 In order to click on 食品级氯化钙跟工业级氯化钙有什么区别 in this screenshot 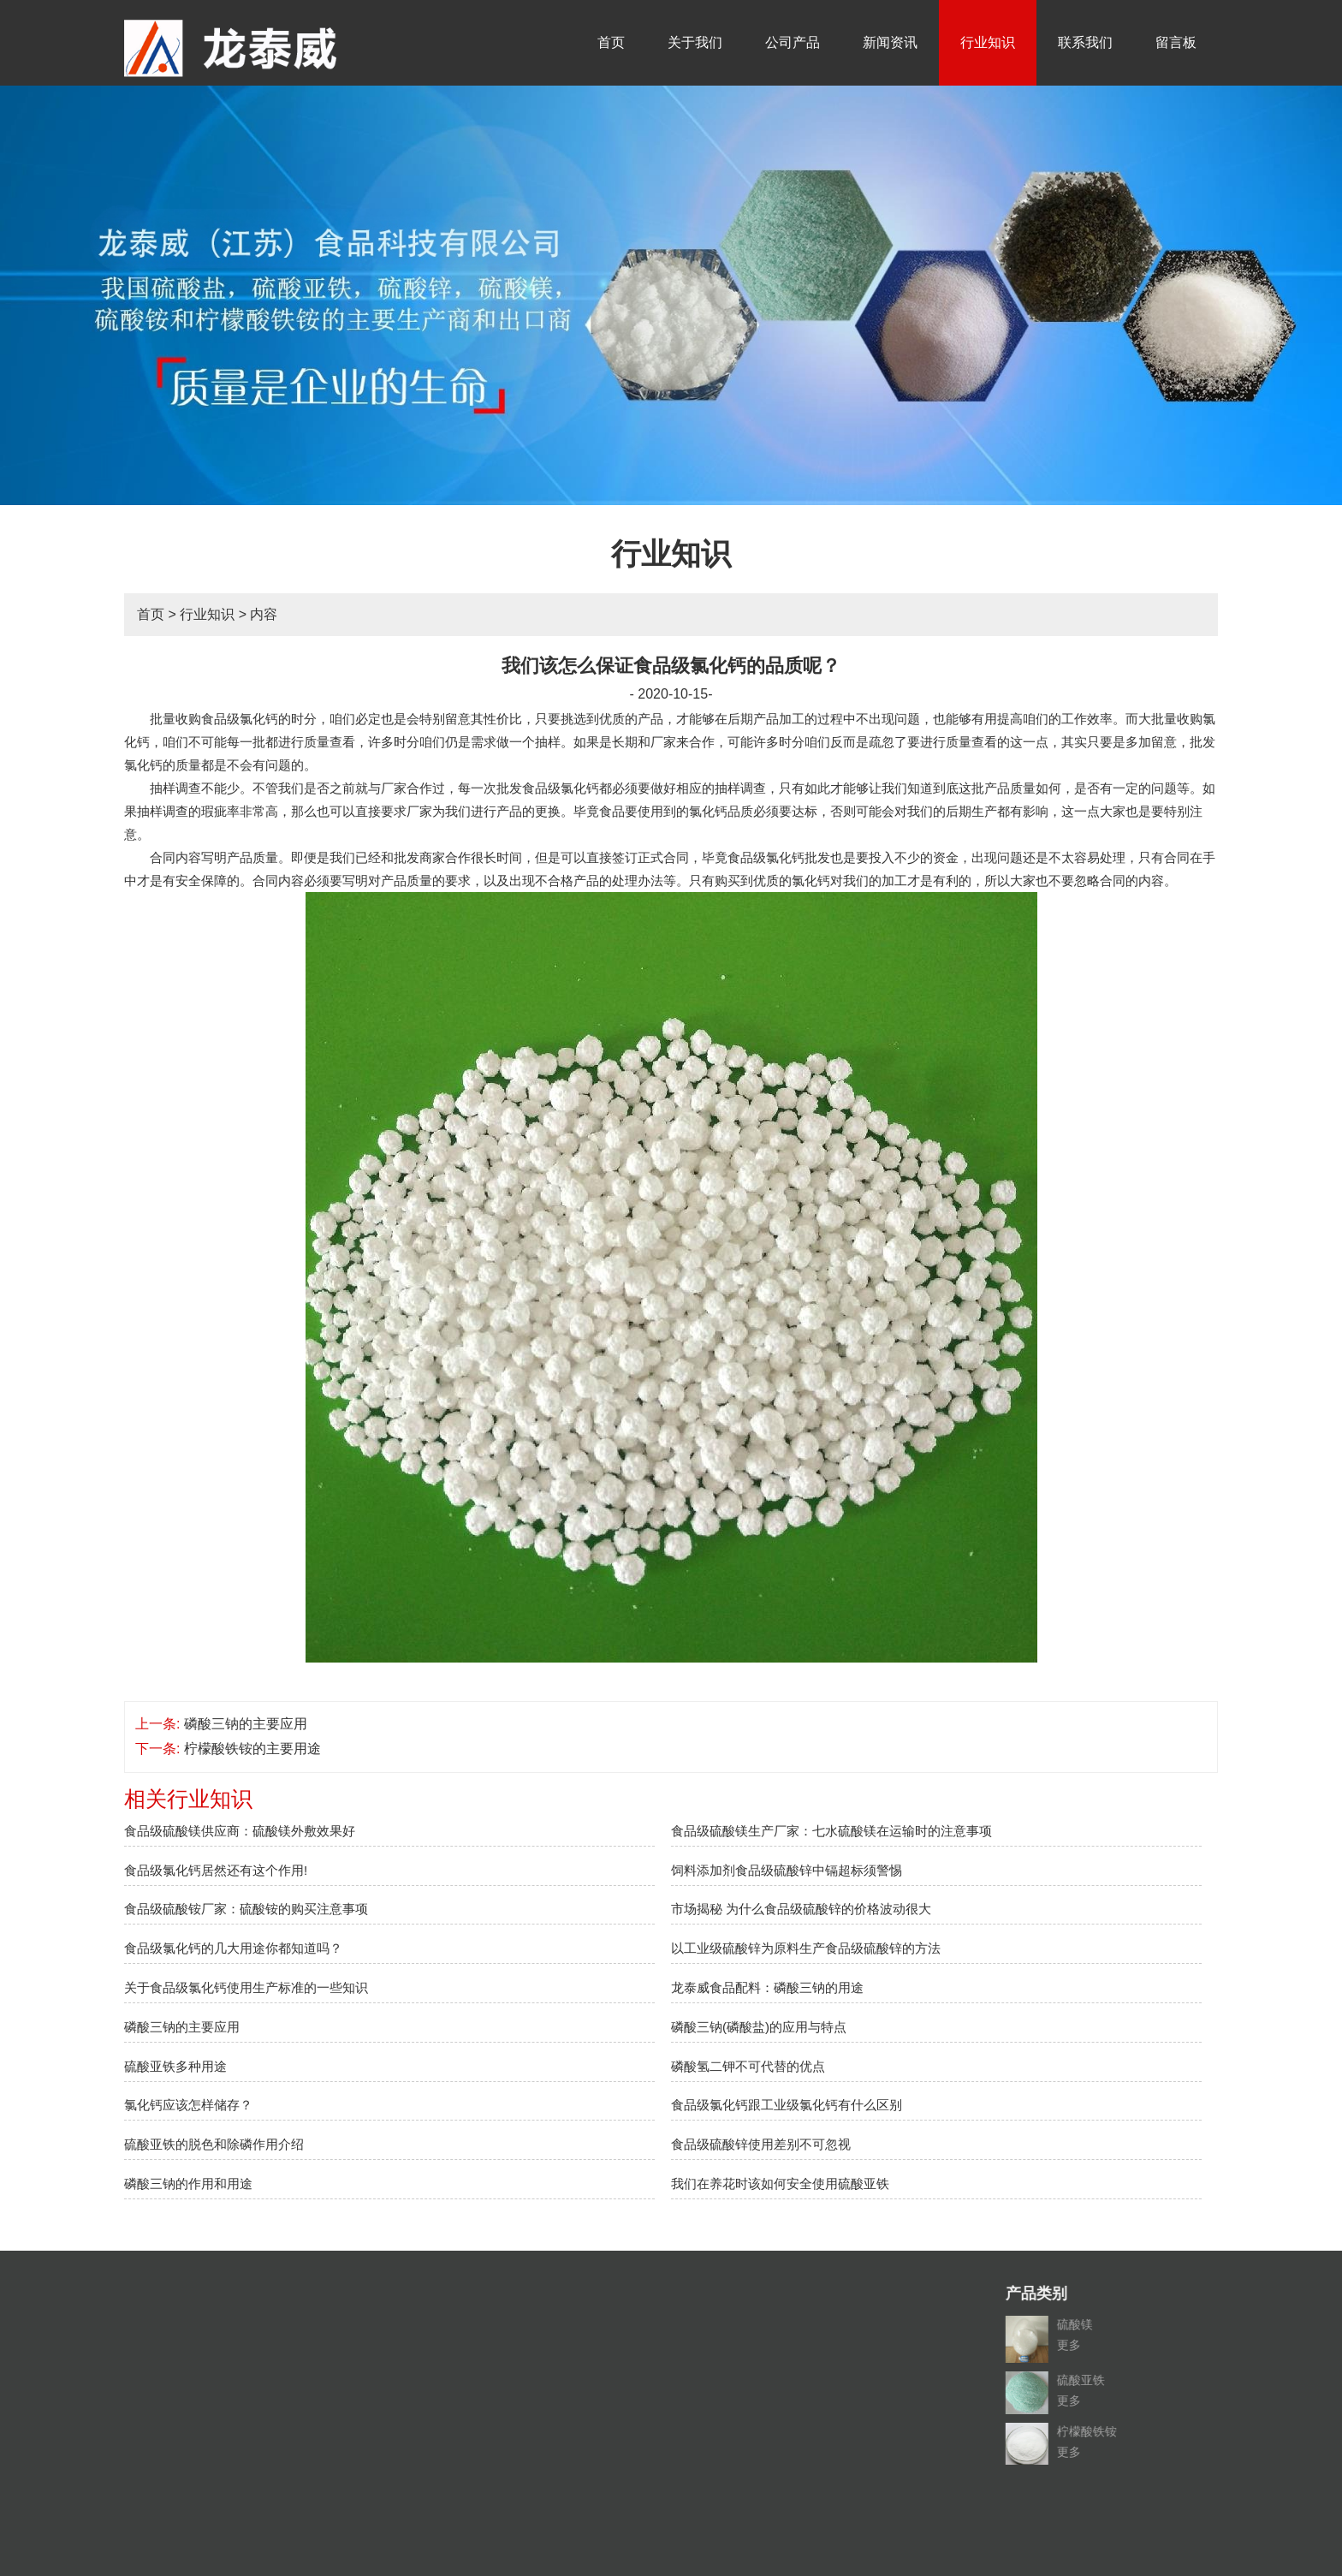, I will do `click(786, 2104)`.